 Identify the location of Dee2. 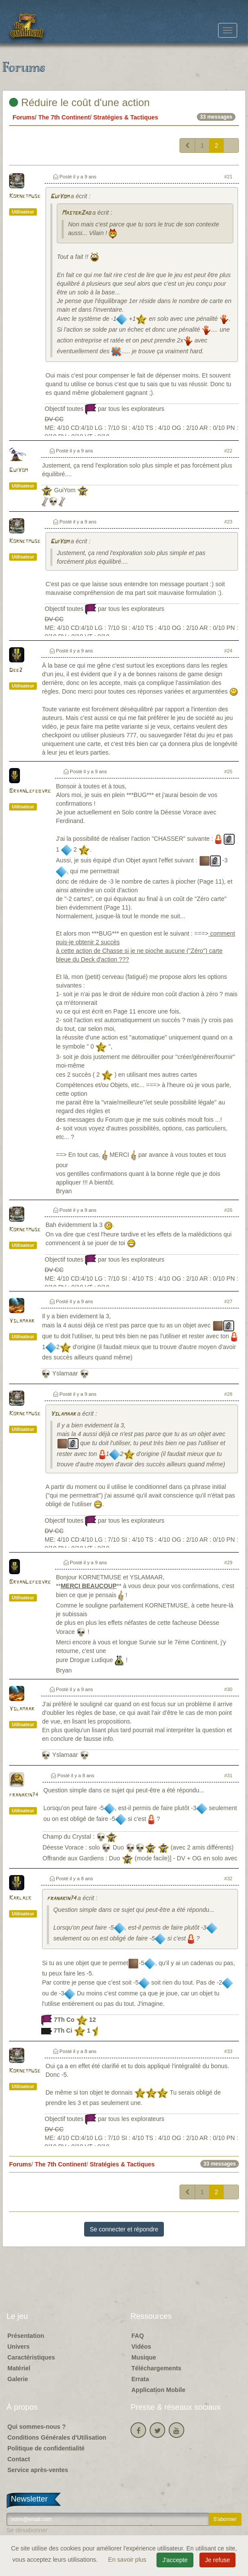
(15, 670).